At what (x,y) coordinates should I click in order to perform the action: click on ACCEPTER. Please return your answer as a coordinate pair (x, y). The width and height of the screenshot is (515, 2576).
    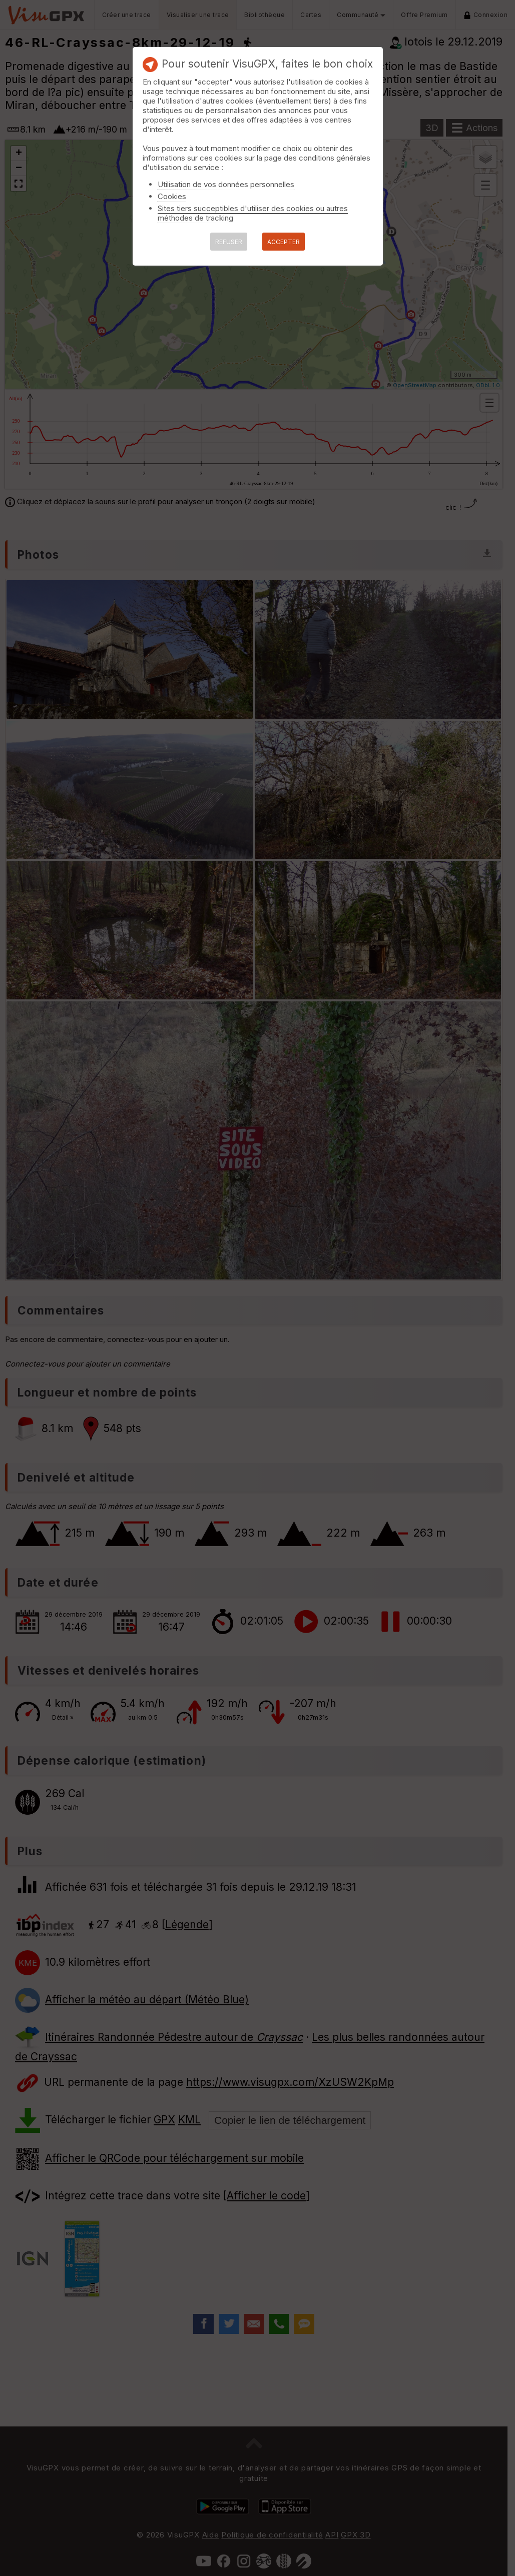
    Looking at the image, I should click on (283, 242).